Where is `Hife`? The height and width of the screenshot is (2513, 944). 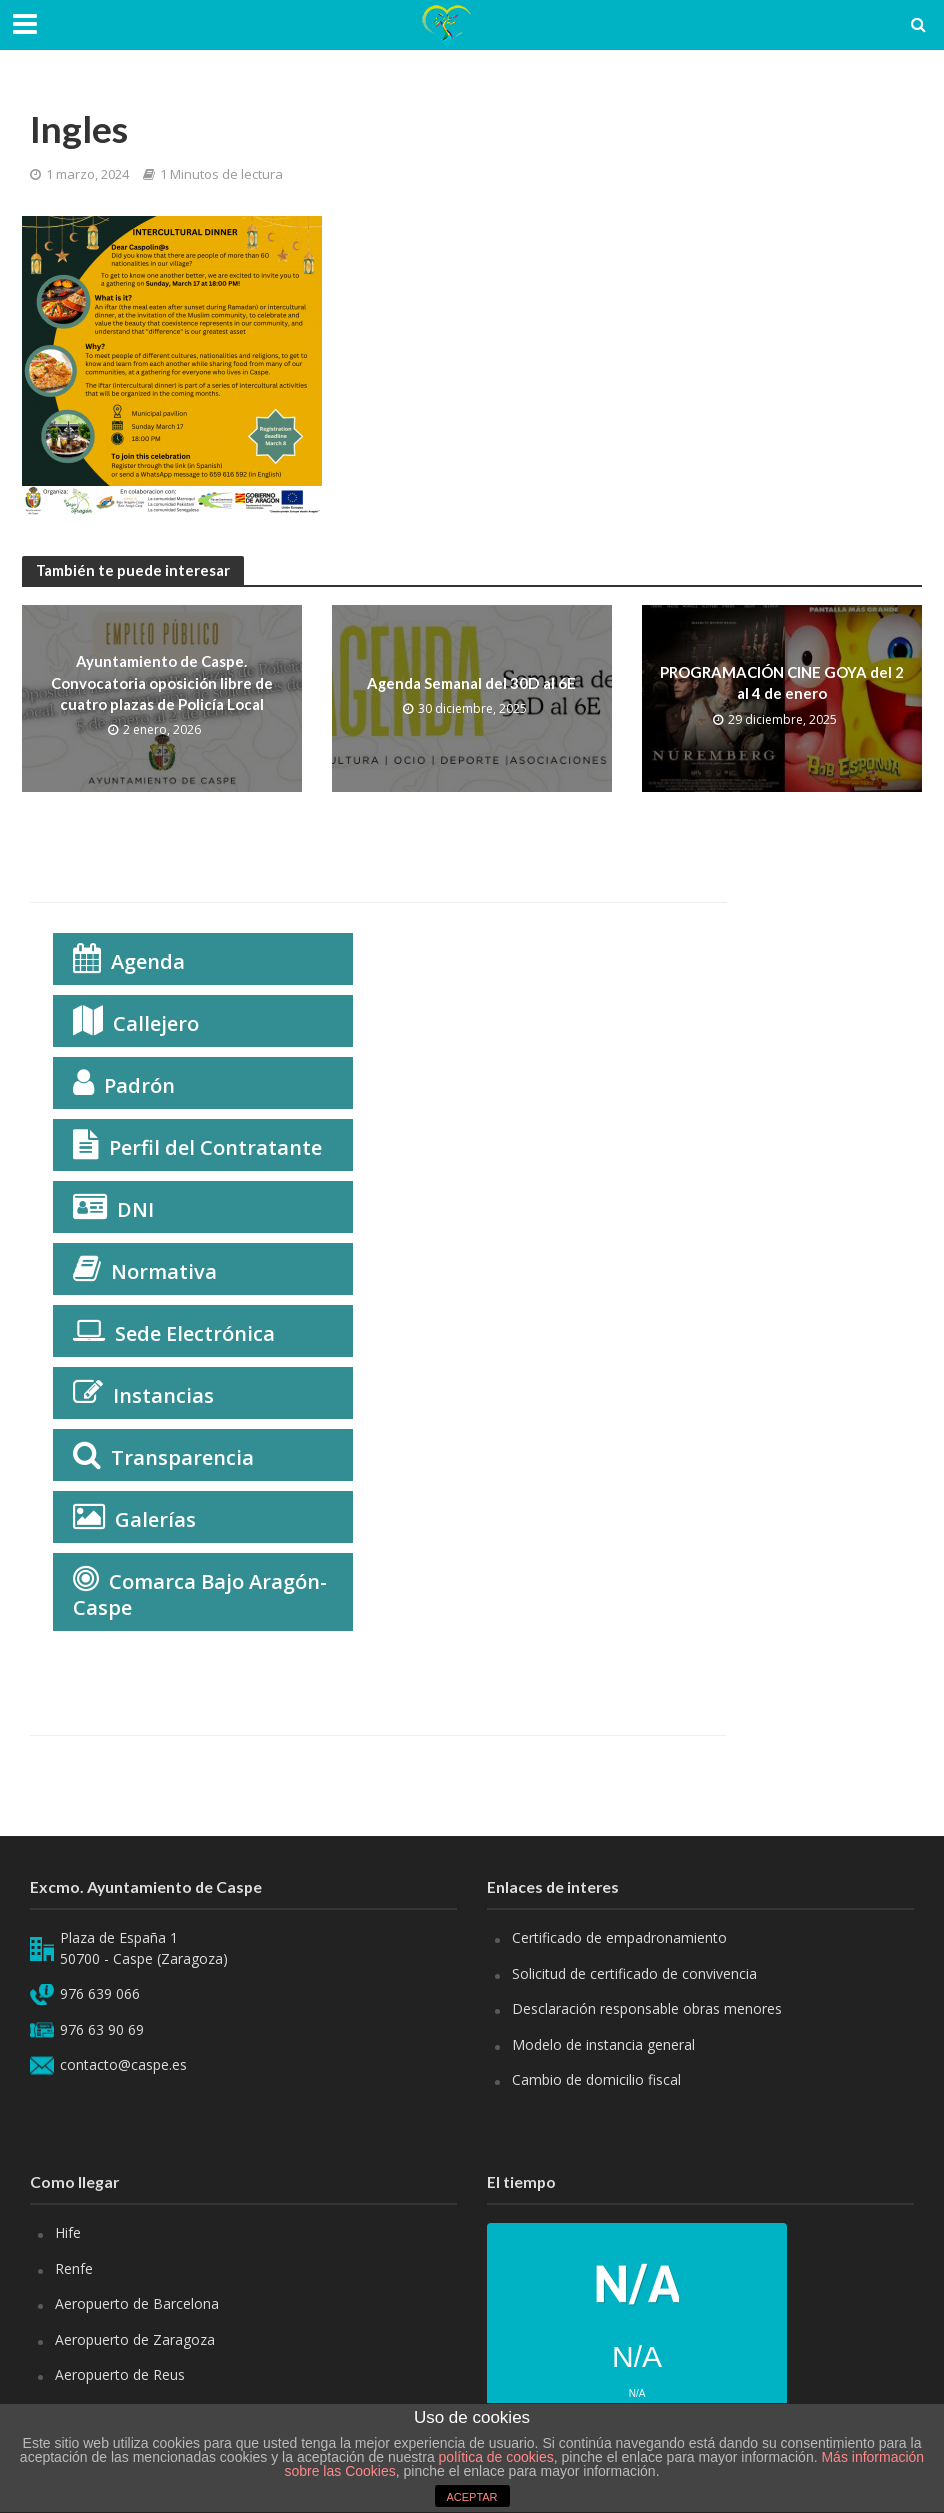
Hife is located at coordinates (68, 2232).